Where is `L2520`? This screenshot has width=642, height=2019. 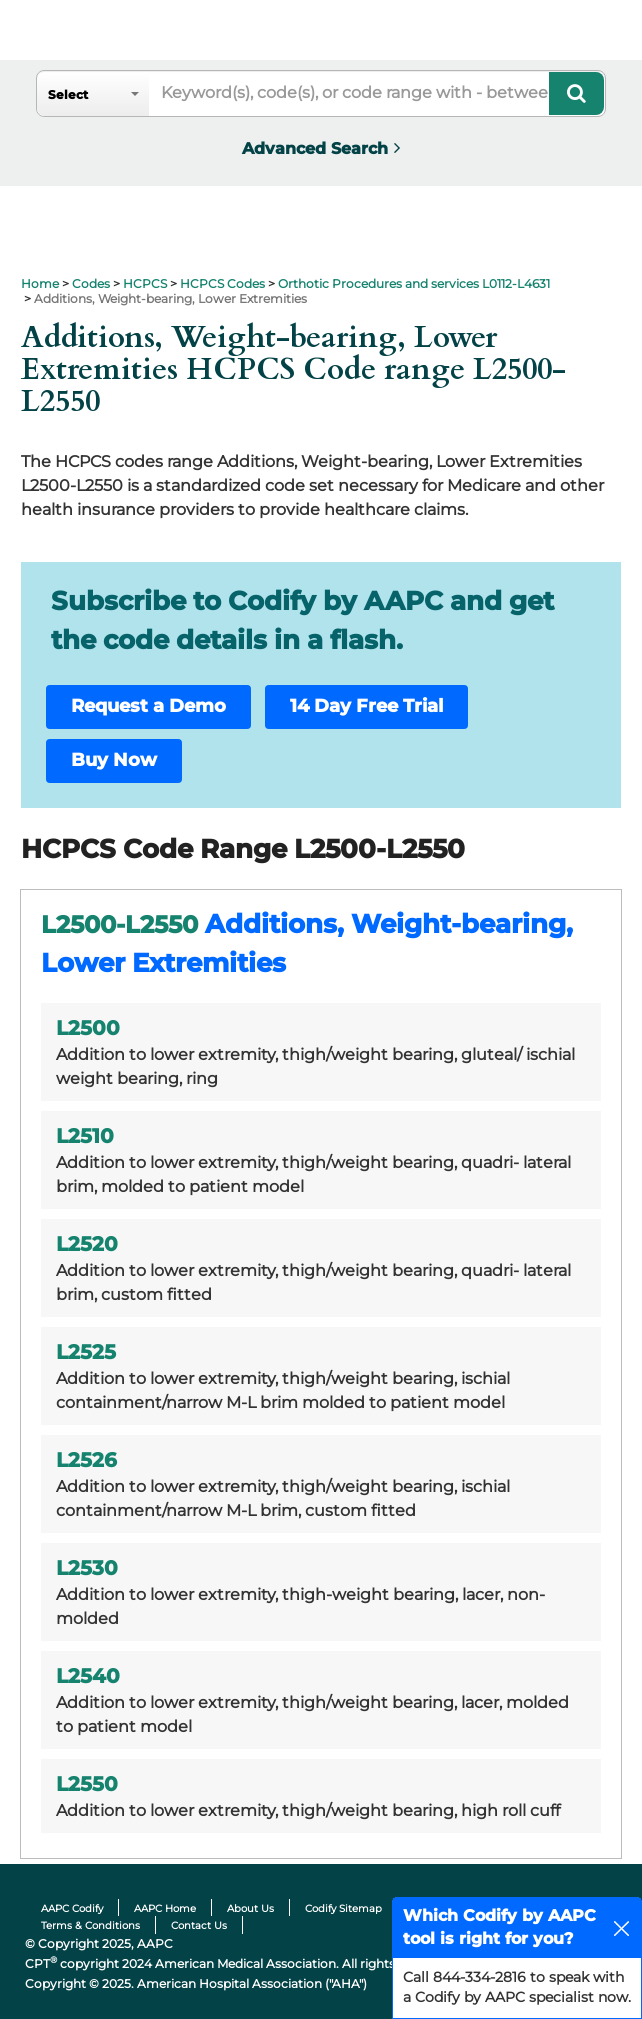
L2520 is located at coordinates (87, 1244).